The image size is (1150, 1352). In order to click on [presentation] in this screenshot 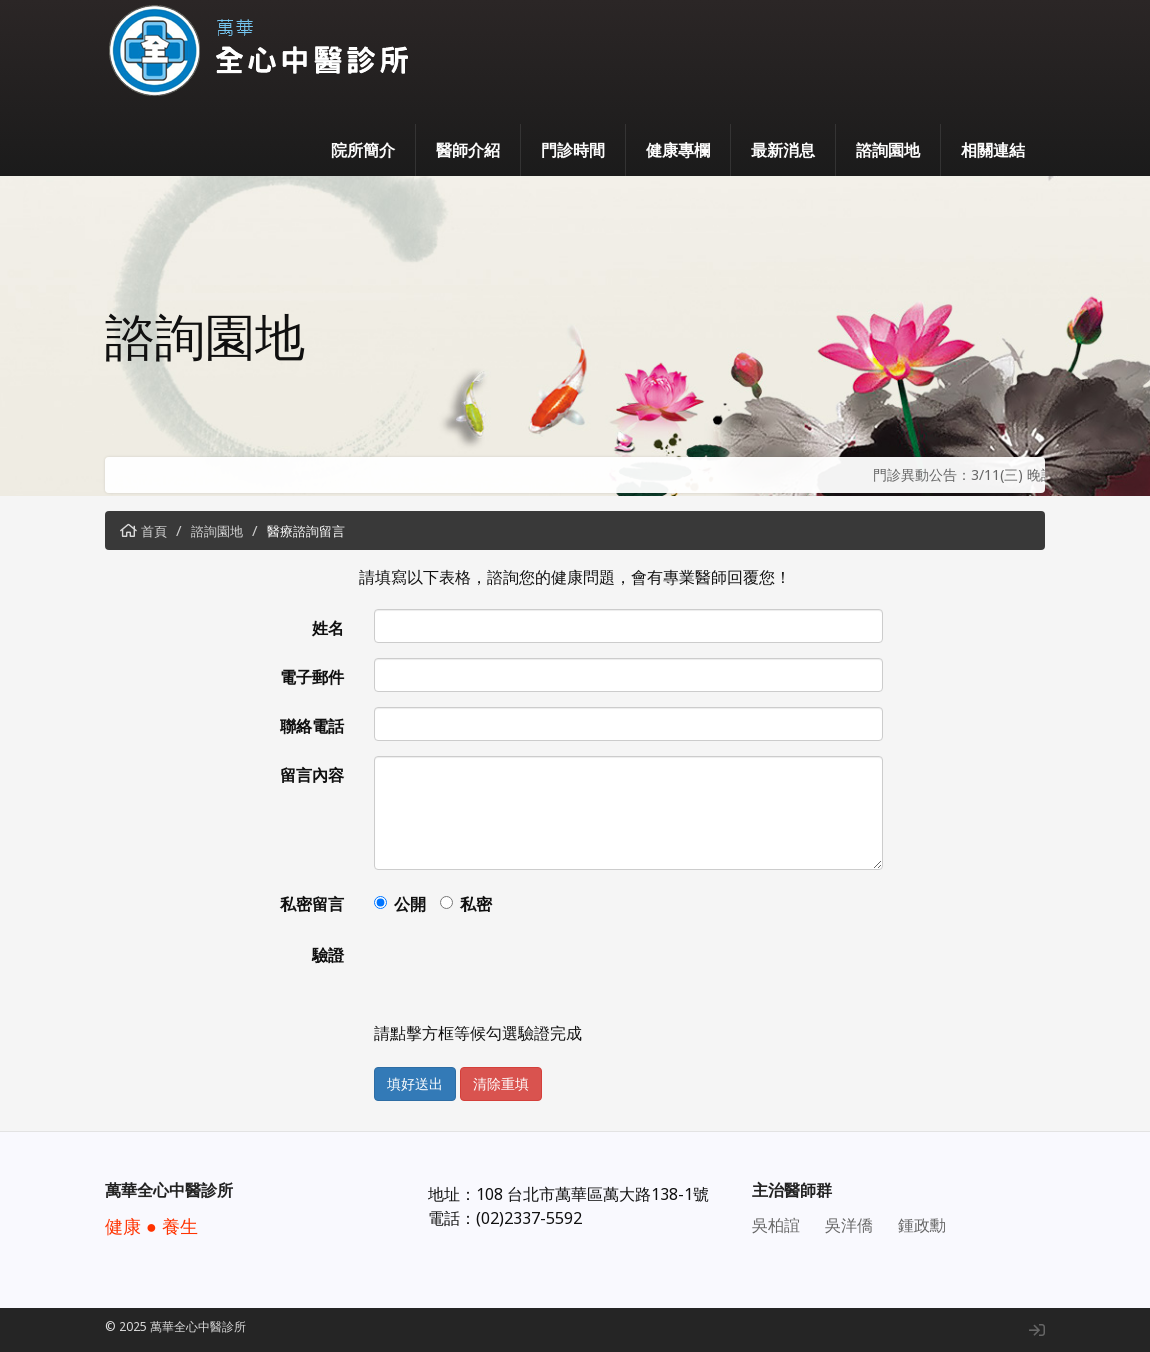, I will do `click(526, 975)`.